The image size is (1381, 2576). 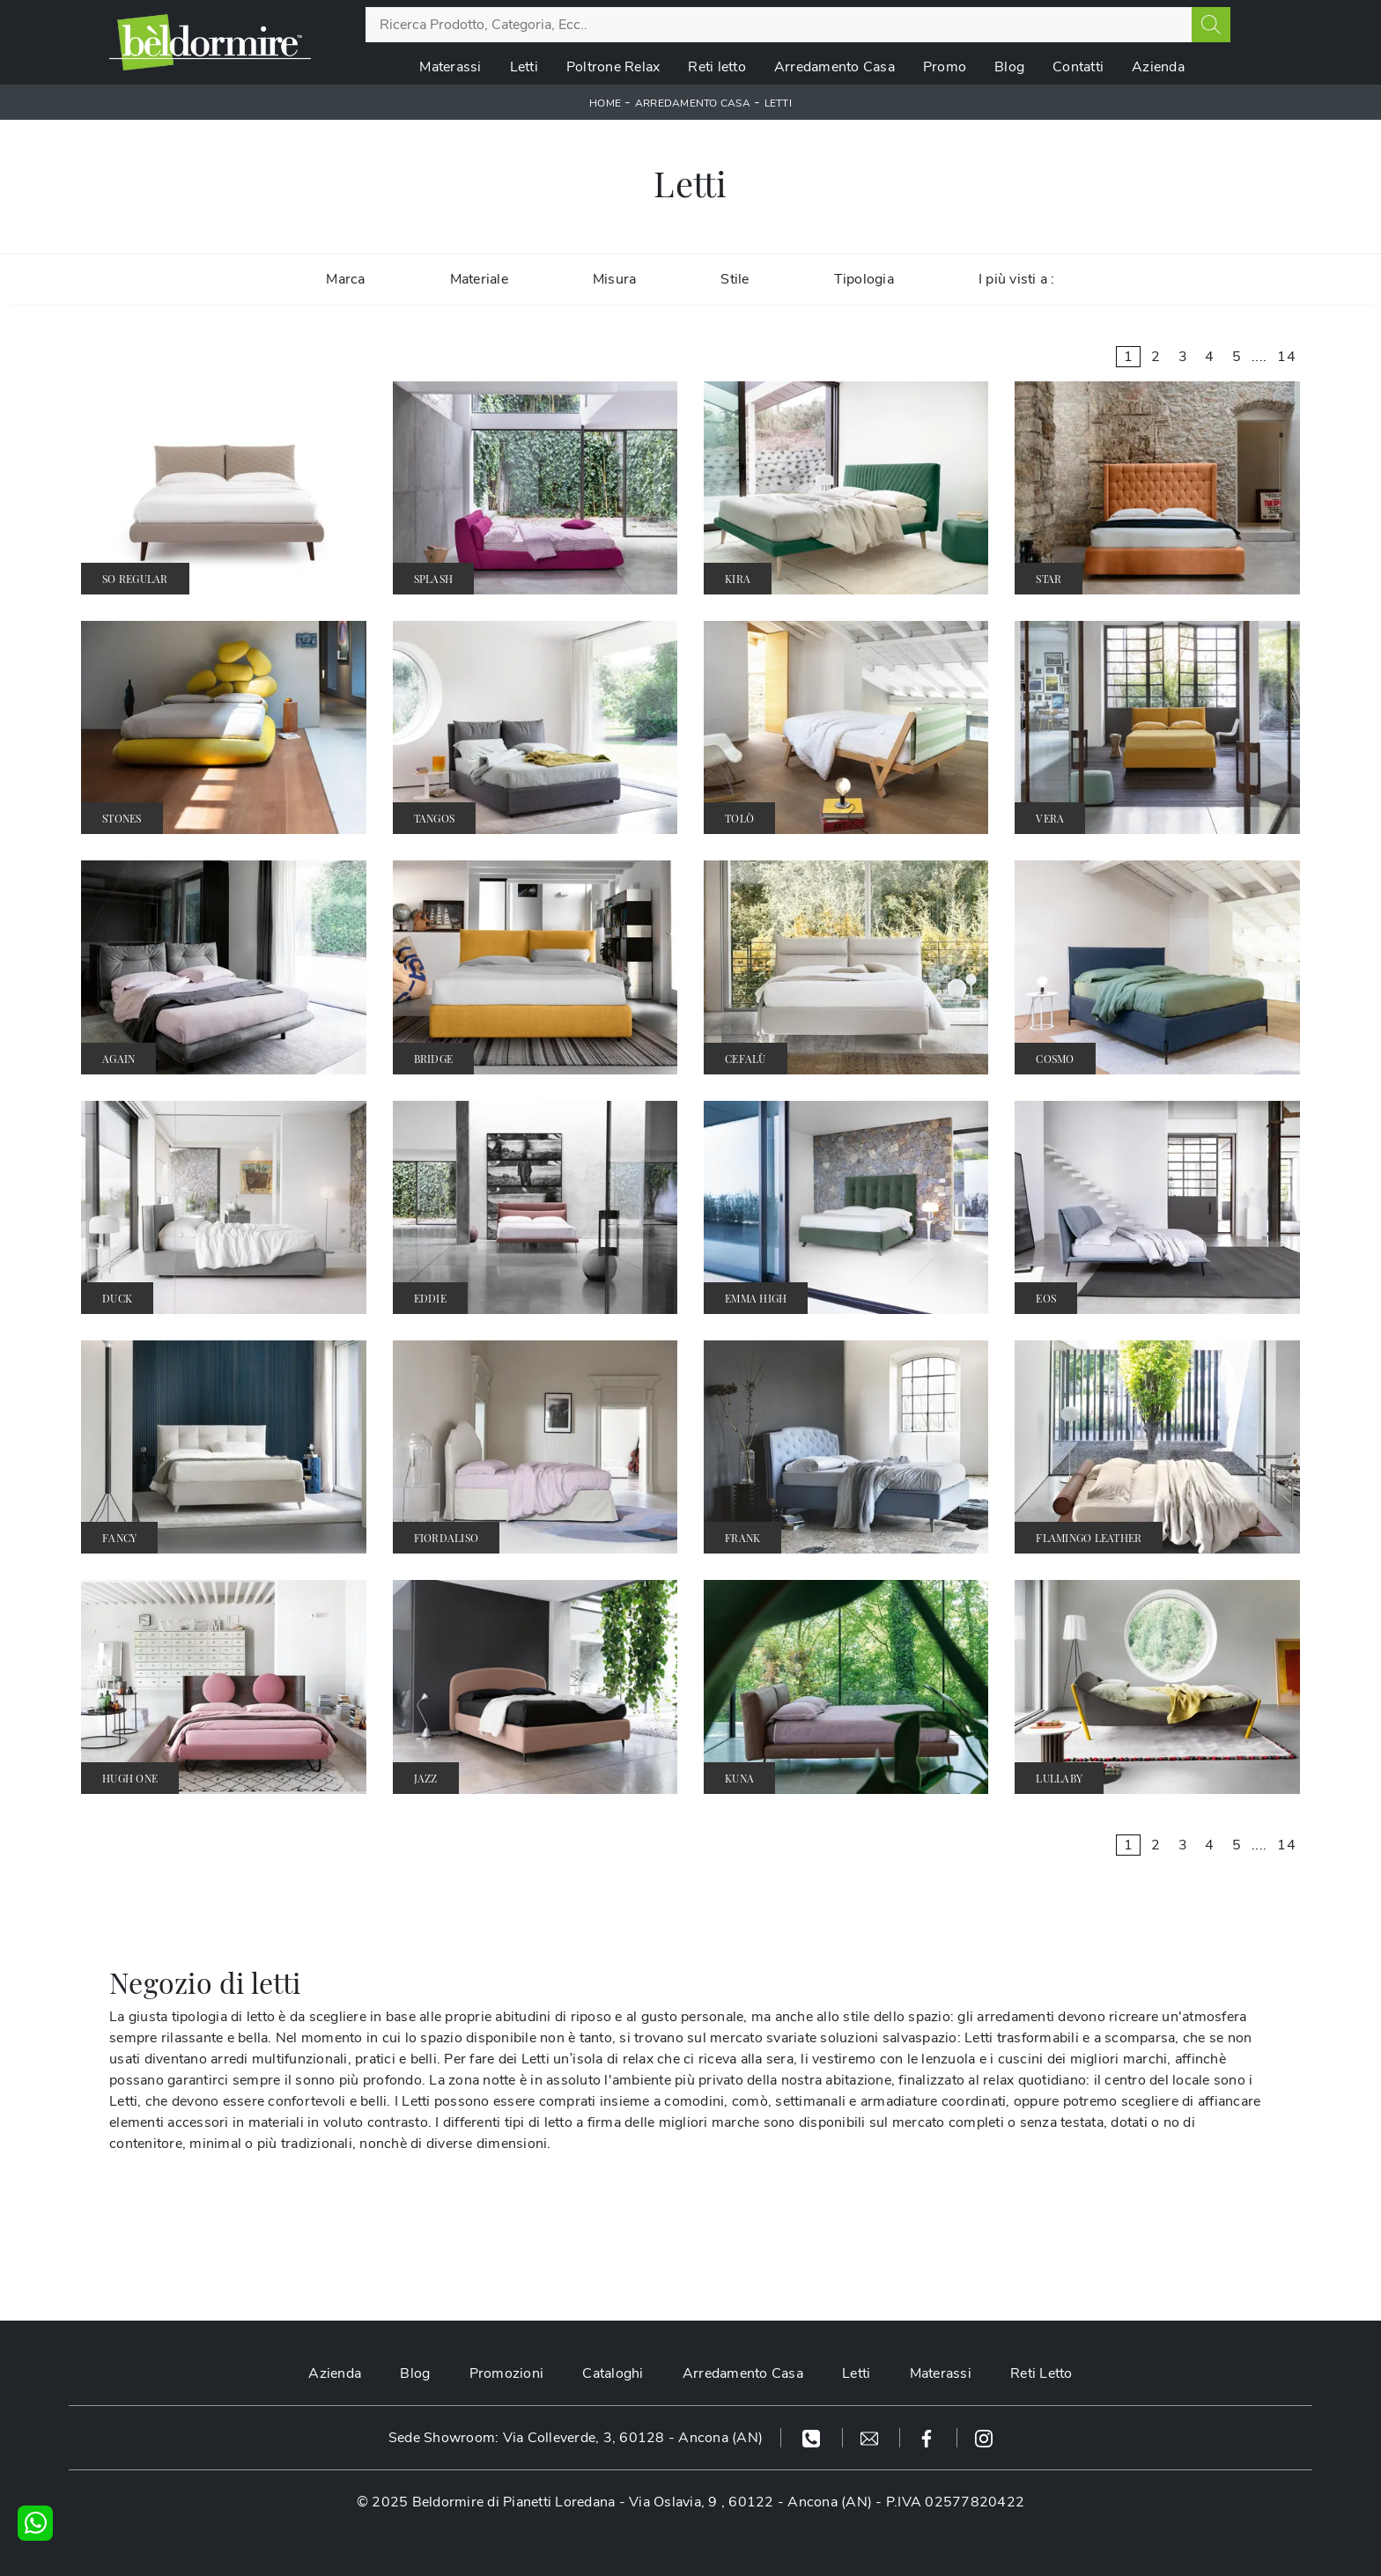 What do you see at coordinates (1017, 279) in the screenshot?
I see `I più visti a : [button]` at bounding box center [1017, 279].